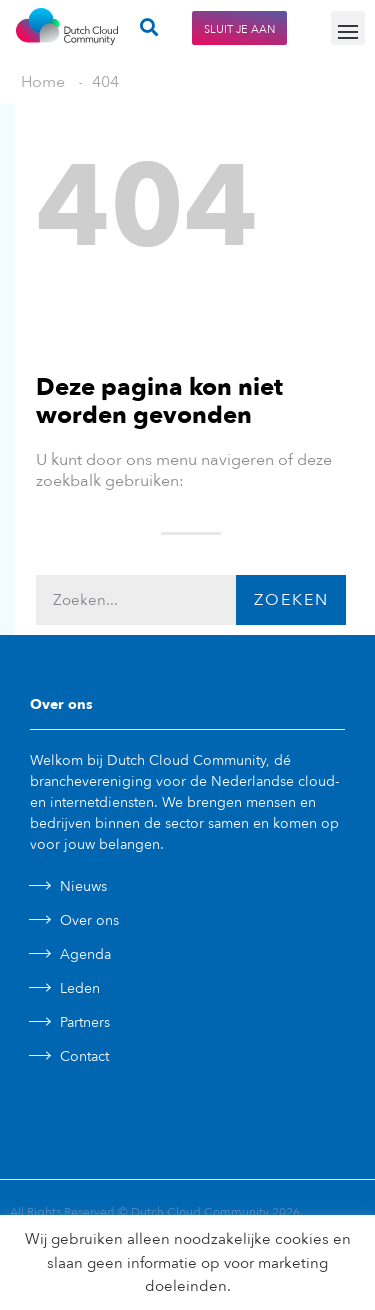 The width and height of the screenshot is (375, 1310). What do you see at coordinates (43, 82) in the screenshot?
I see `Home` at bounding box center [43, 82].